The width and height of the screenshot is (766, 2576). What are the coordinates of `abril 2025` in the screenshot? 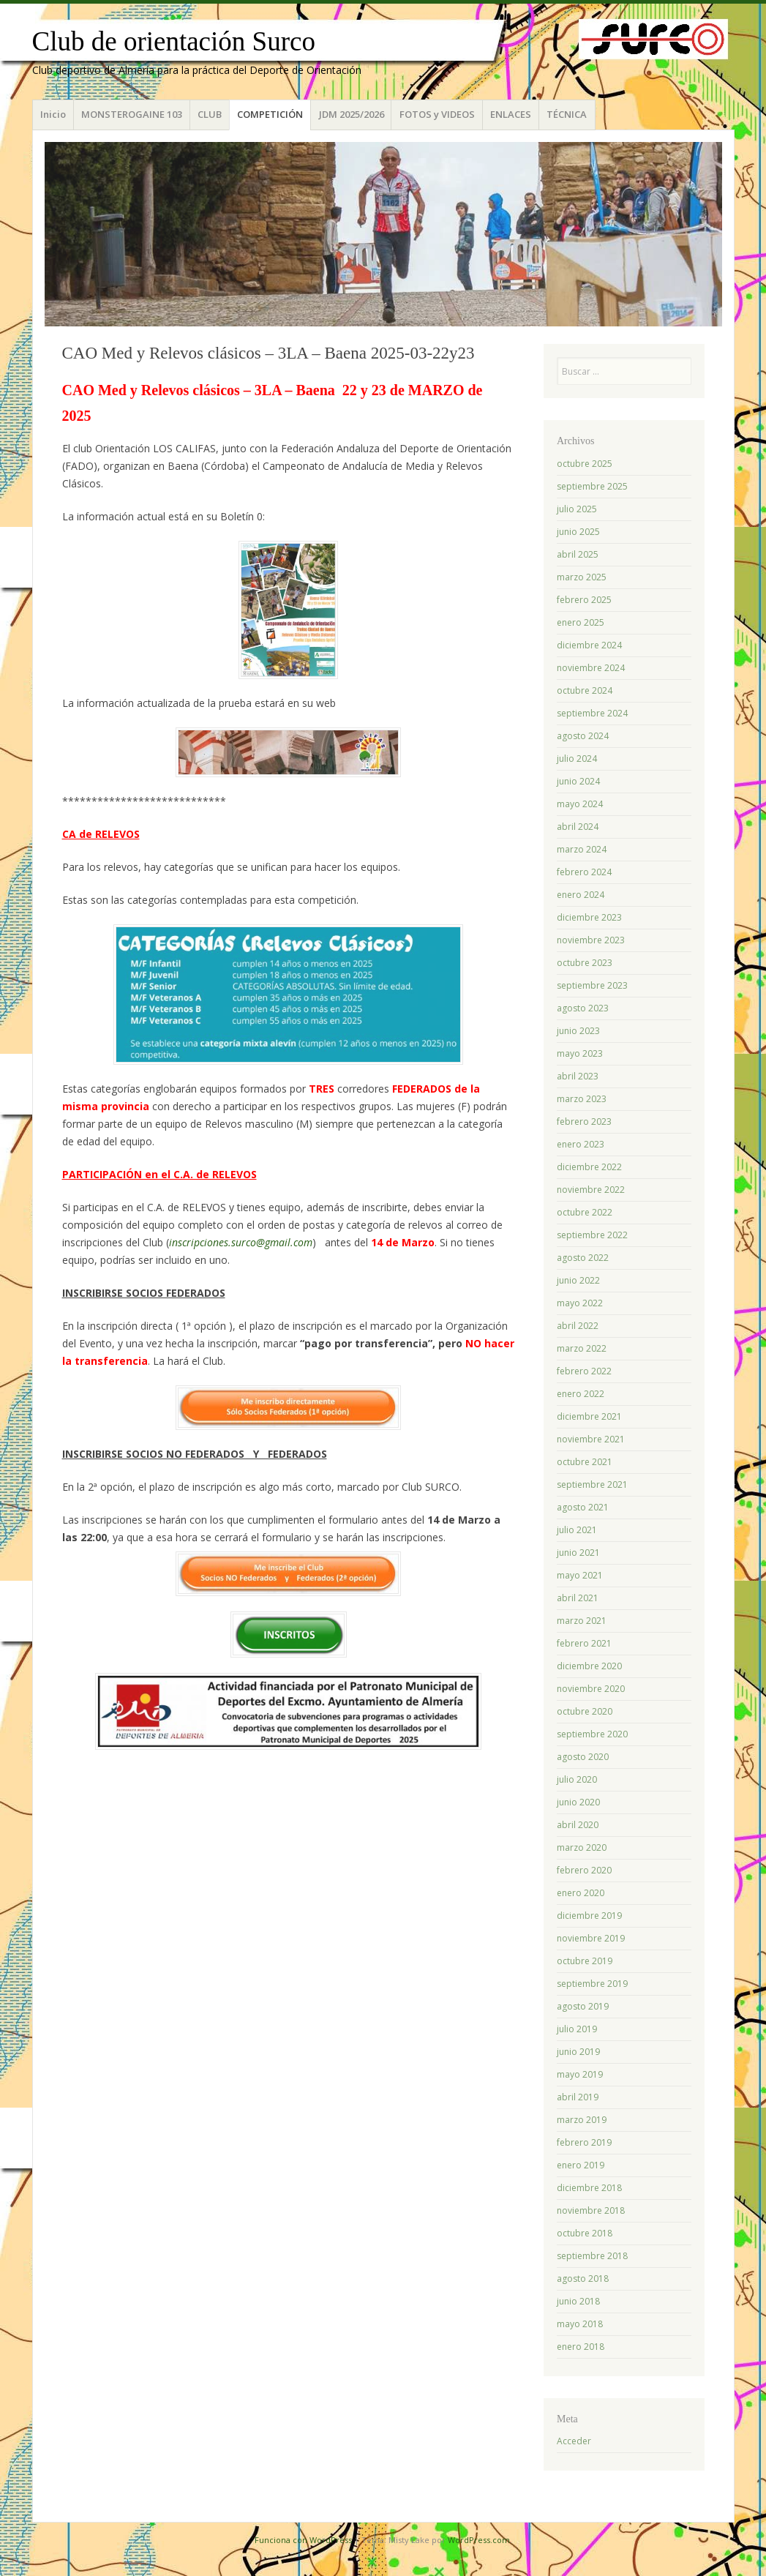 It's located at (577, 554).